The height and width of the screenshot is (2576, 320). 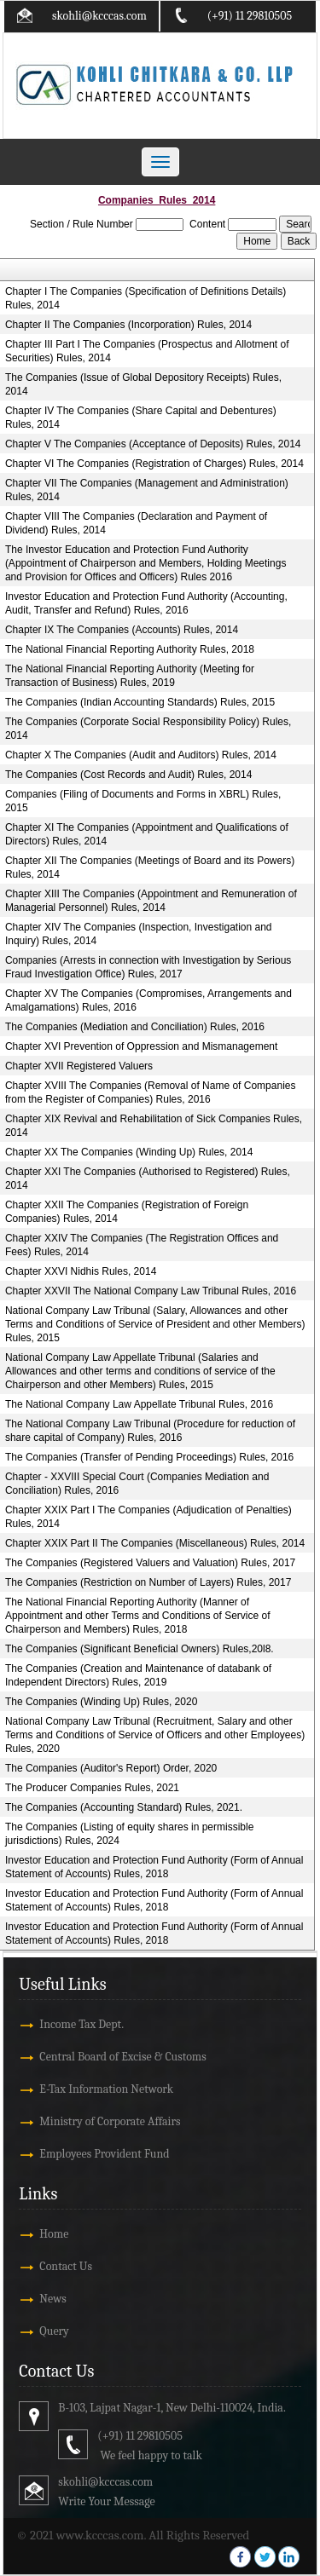 What do you see at coordinates (138, 934) in the screenshot?
I see `Chapter XIV The Companies (Inspection, Investigation and Inquiry) Rules, 2014` at bounding box center [138, 934].